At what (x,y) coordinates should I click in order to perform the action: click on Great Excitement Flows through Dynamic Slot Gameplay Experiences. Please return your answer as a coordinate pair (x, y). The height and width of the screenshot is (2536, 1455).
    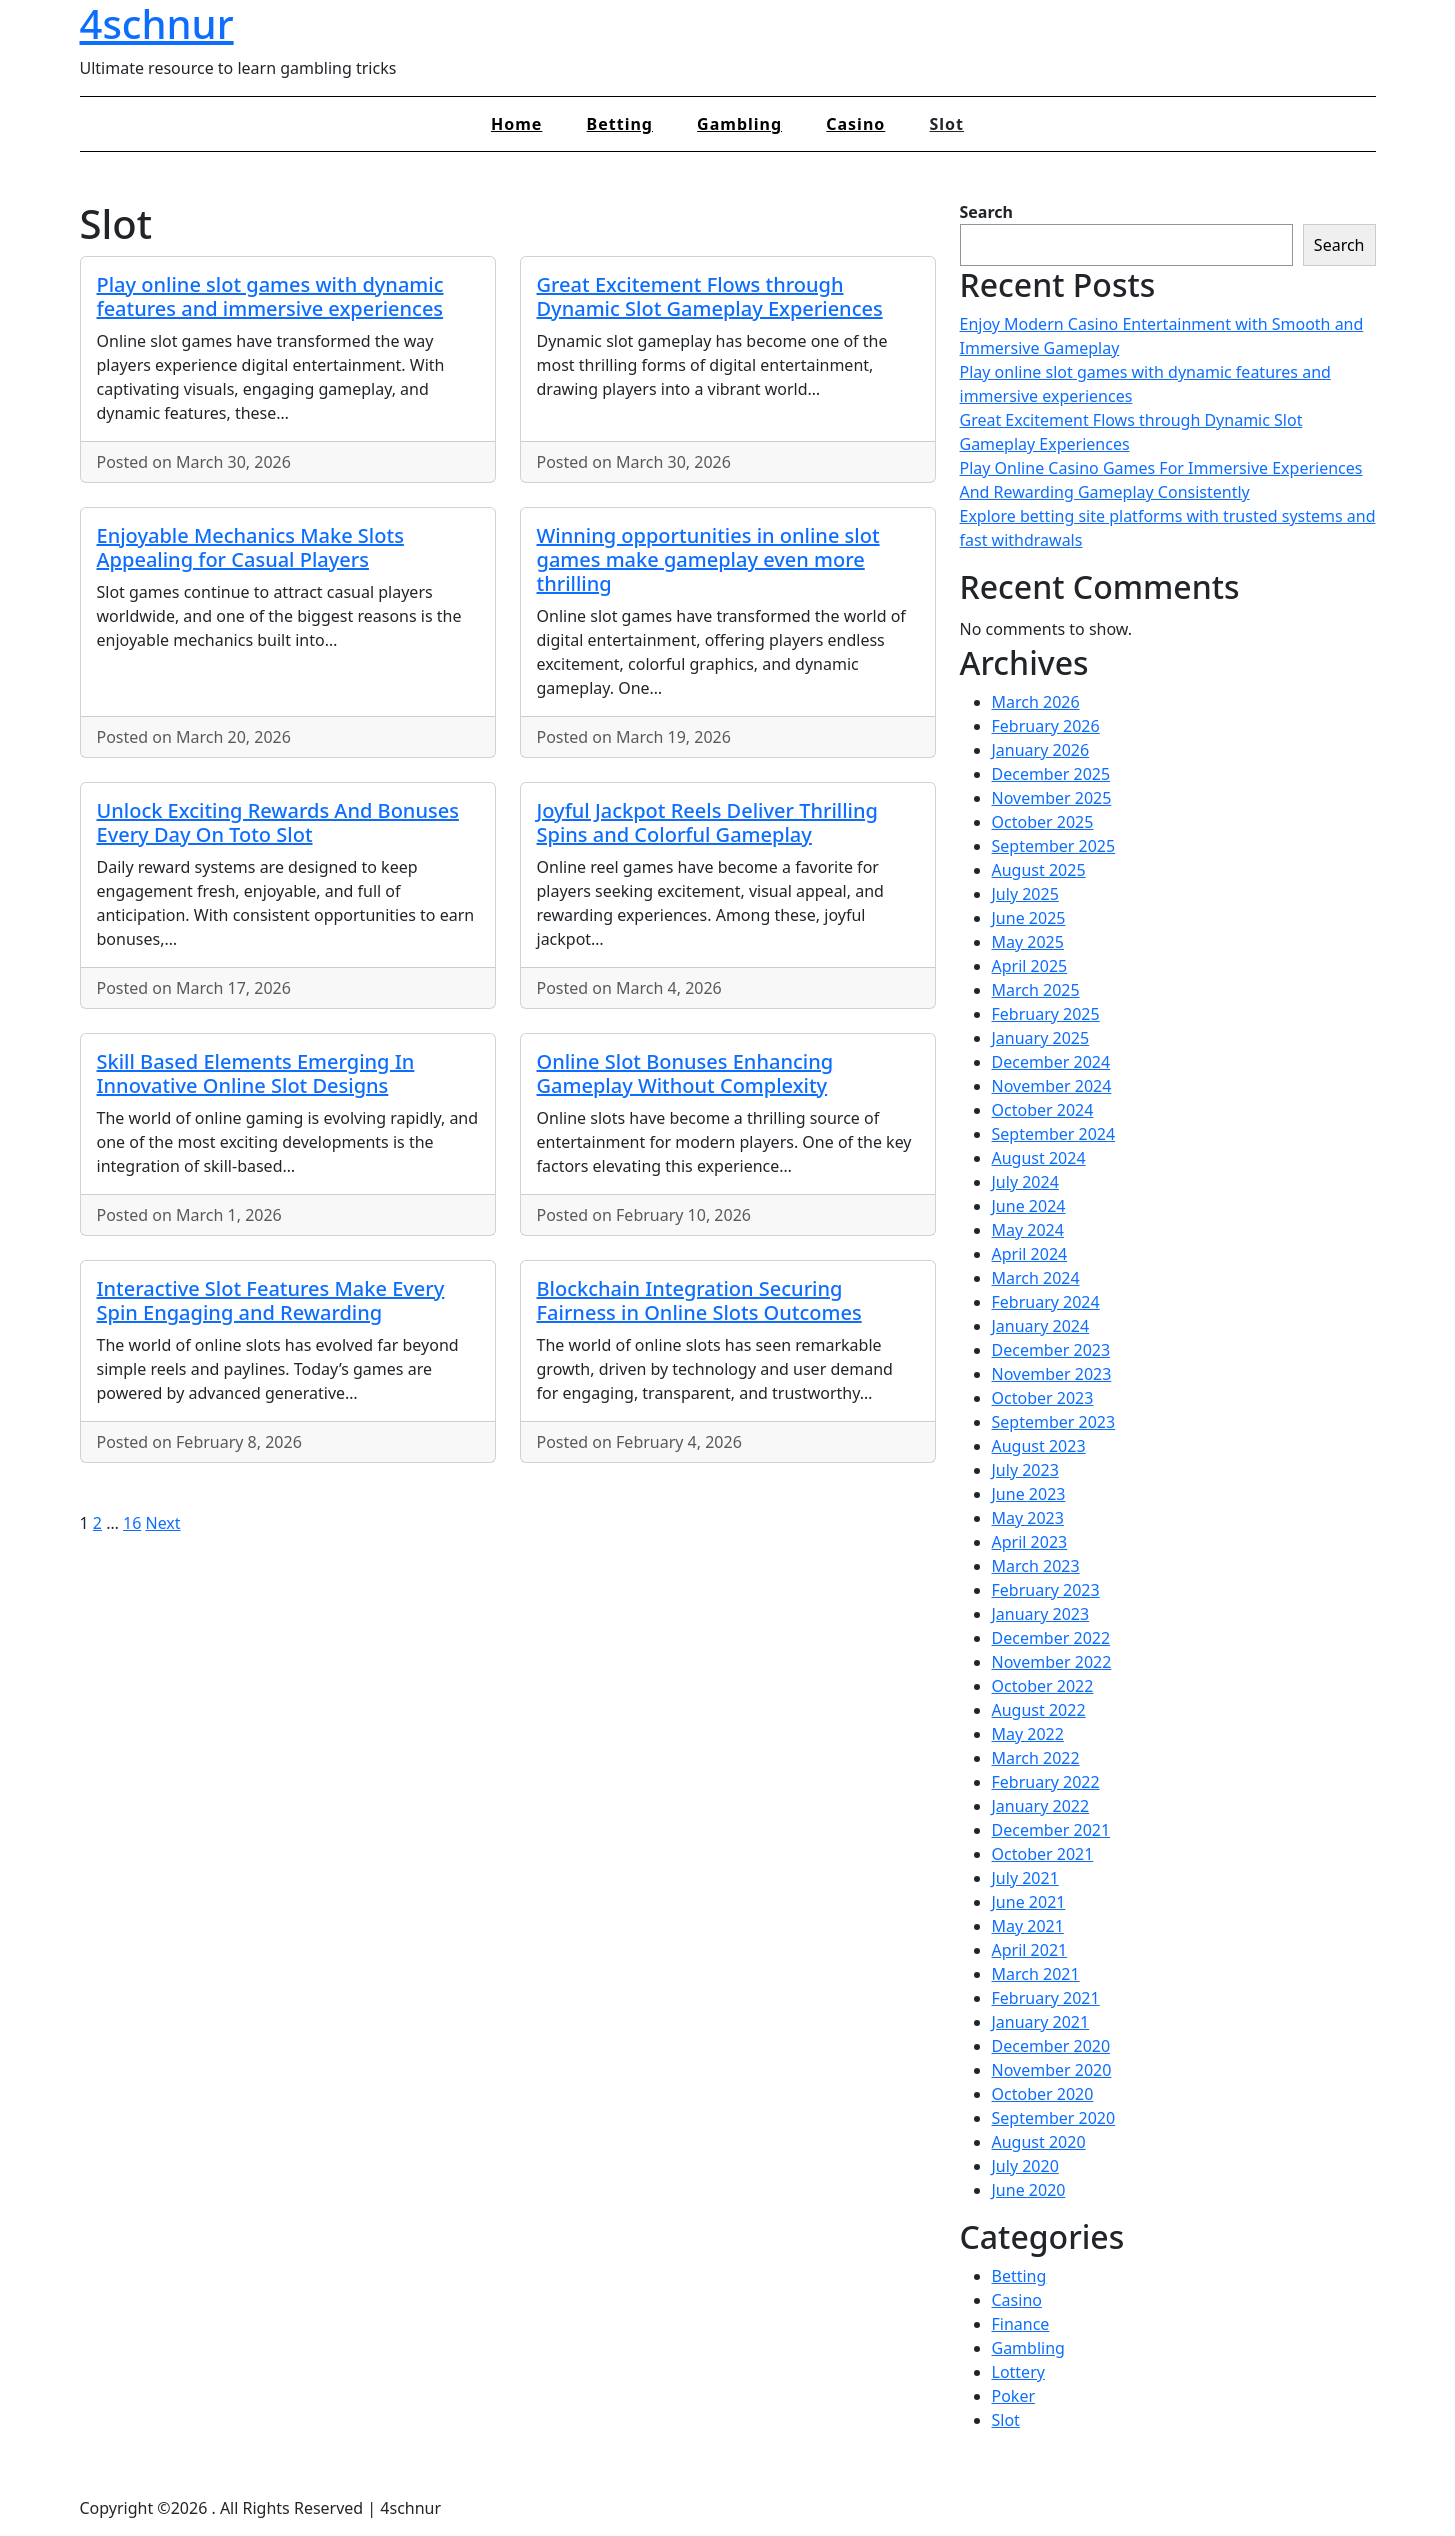
    Looking at the image, I should click on (710, 296).